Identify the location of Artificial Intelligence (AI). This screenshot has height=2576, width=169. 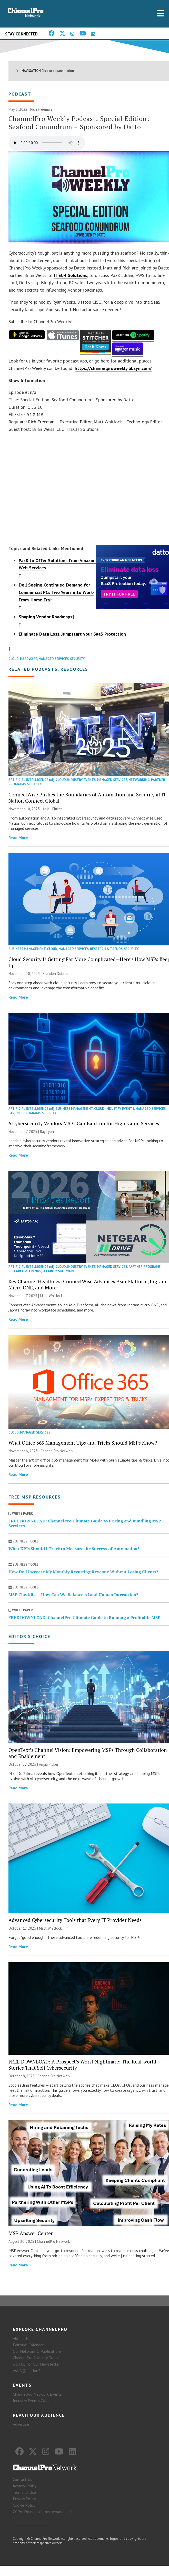
(31, 780).